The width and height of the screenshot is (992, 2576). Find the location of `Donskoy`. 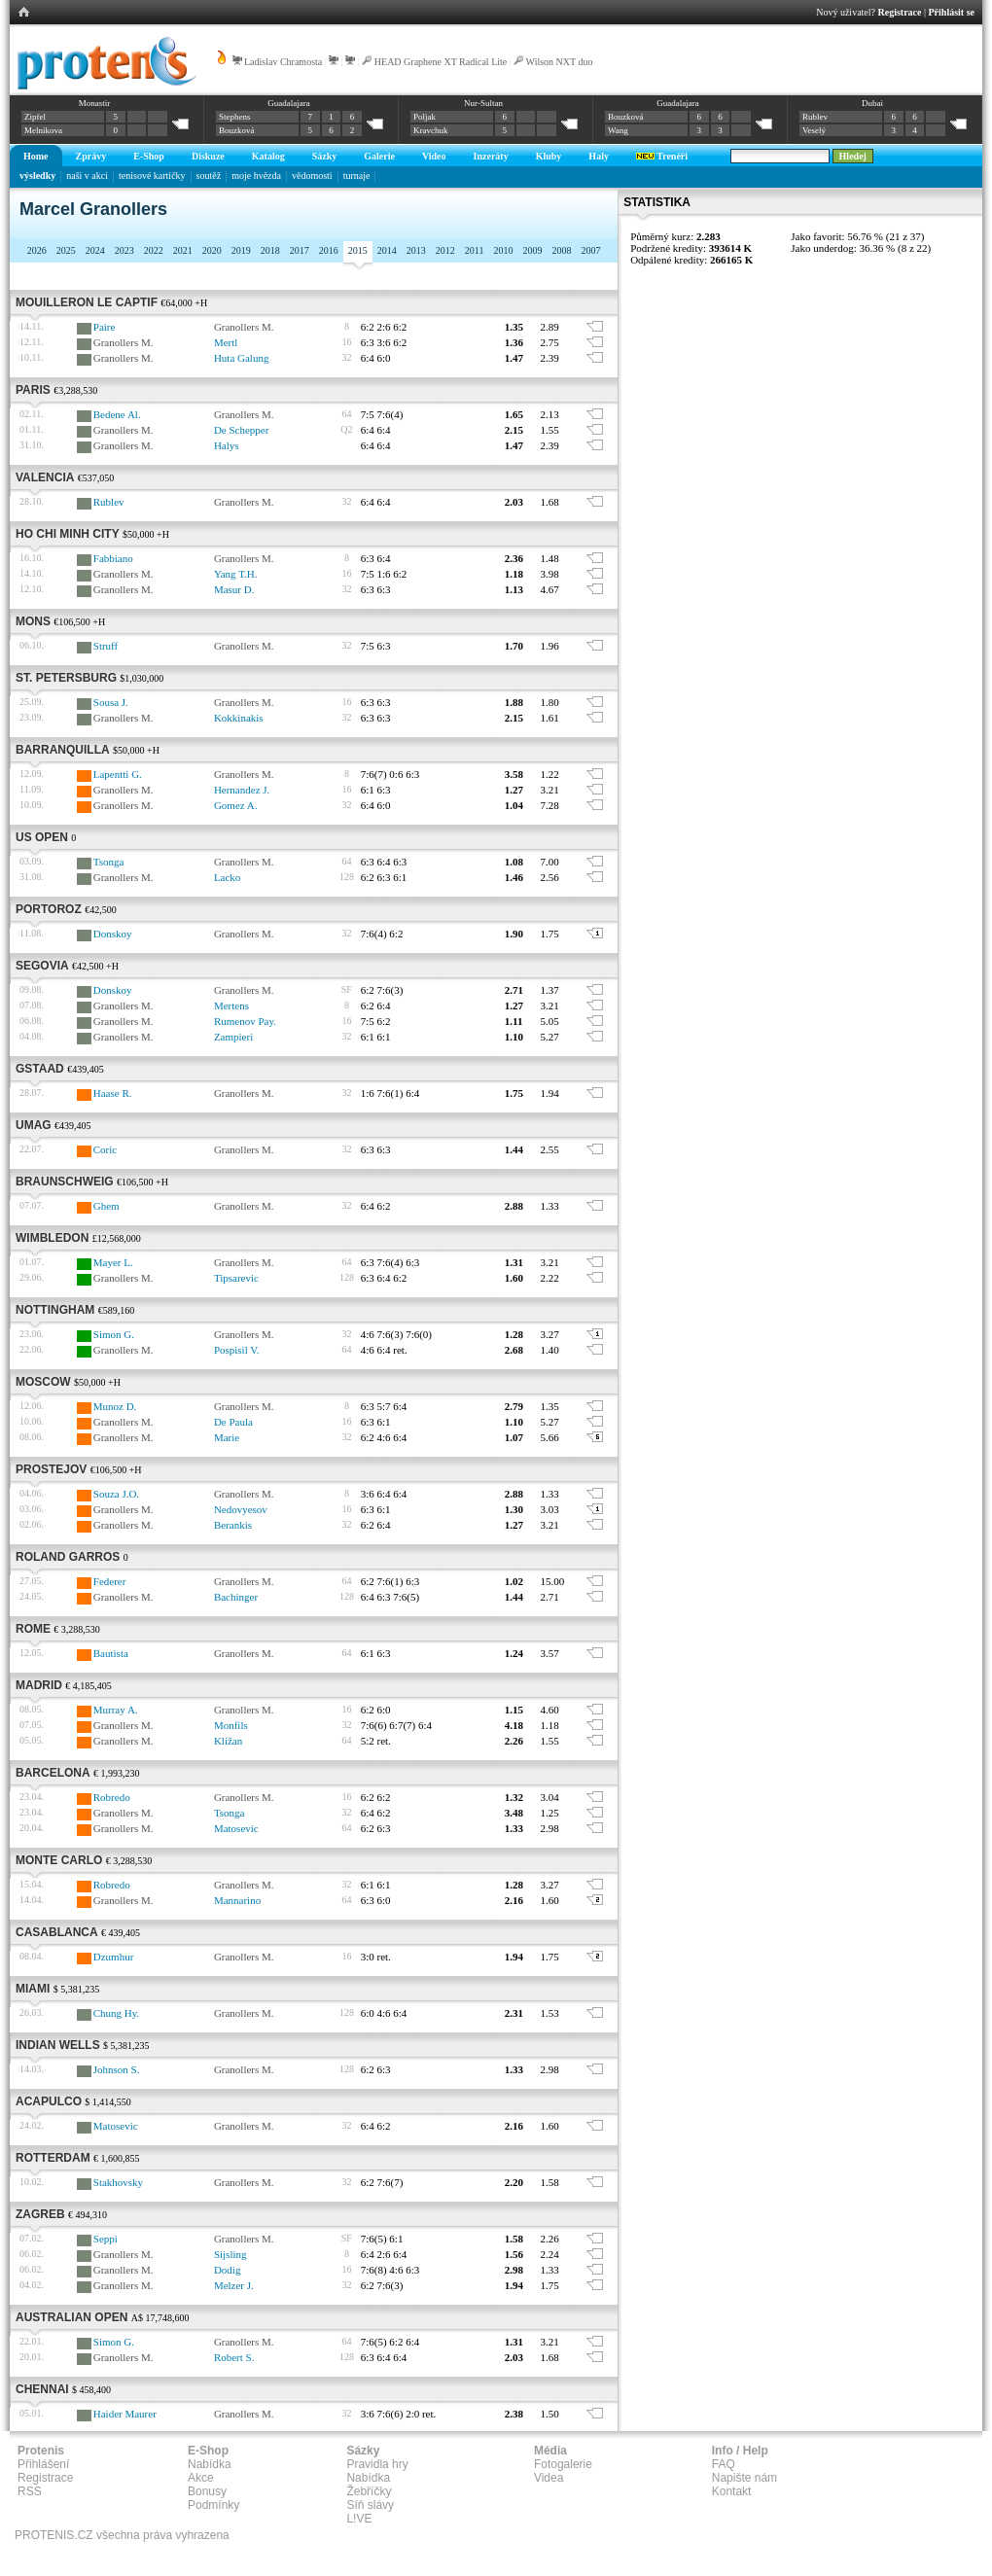

Donskoy is located at coordinates (112, 933).